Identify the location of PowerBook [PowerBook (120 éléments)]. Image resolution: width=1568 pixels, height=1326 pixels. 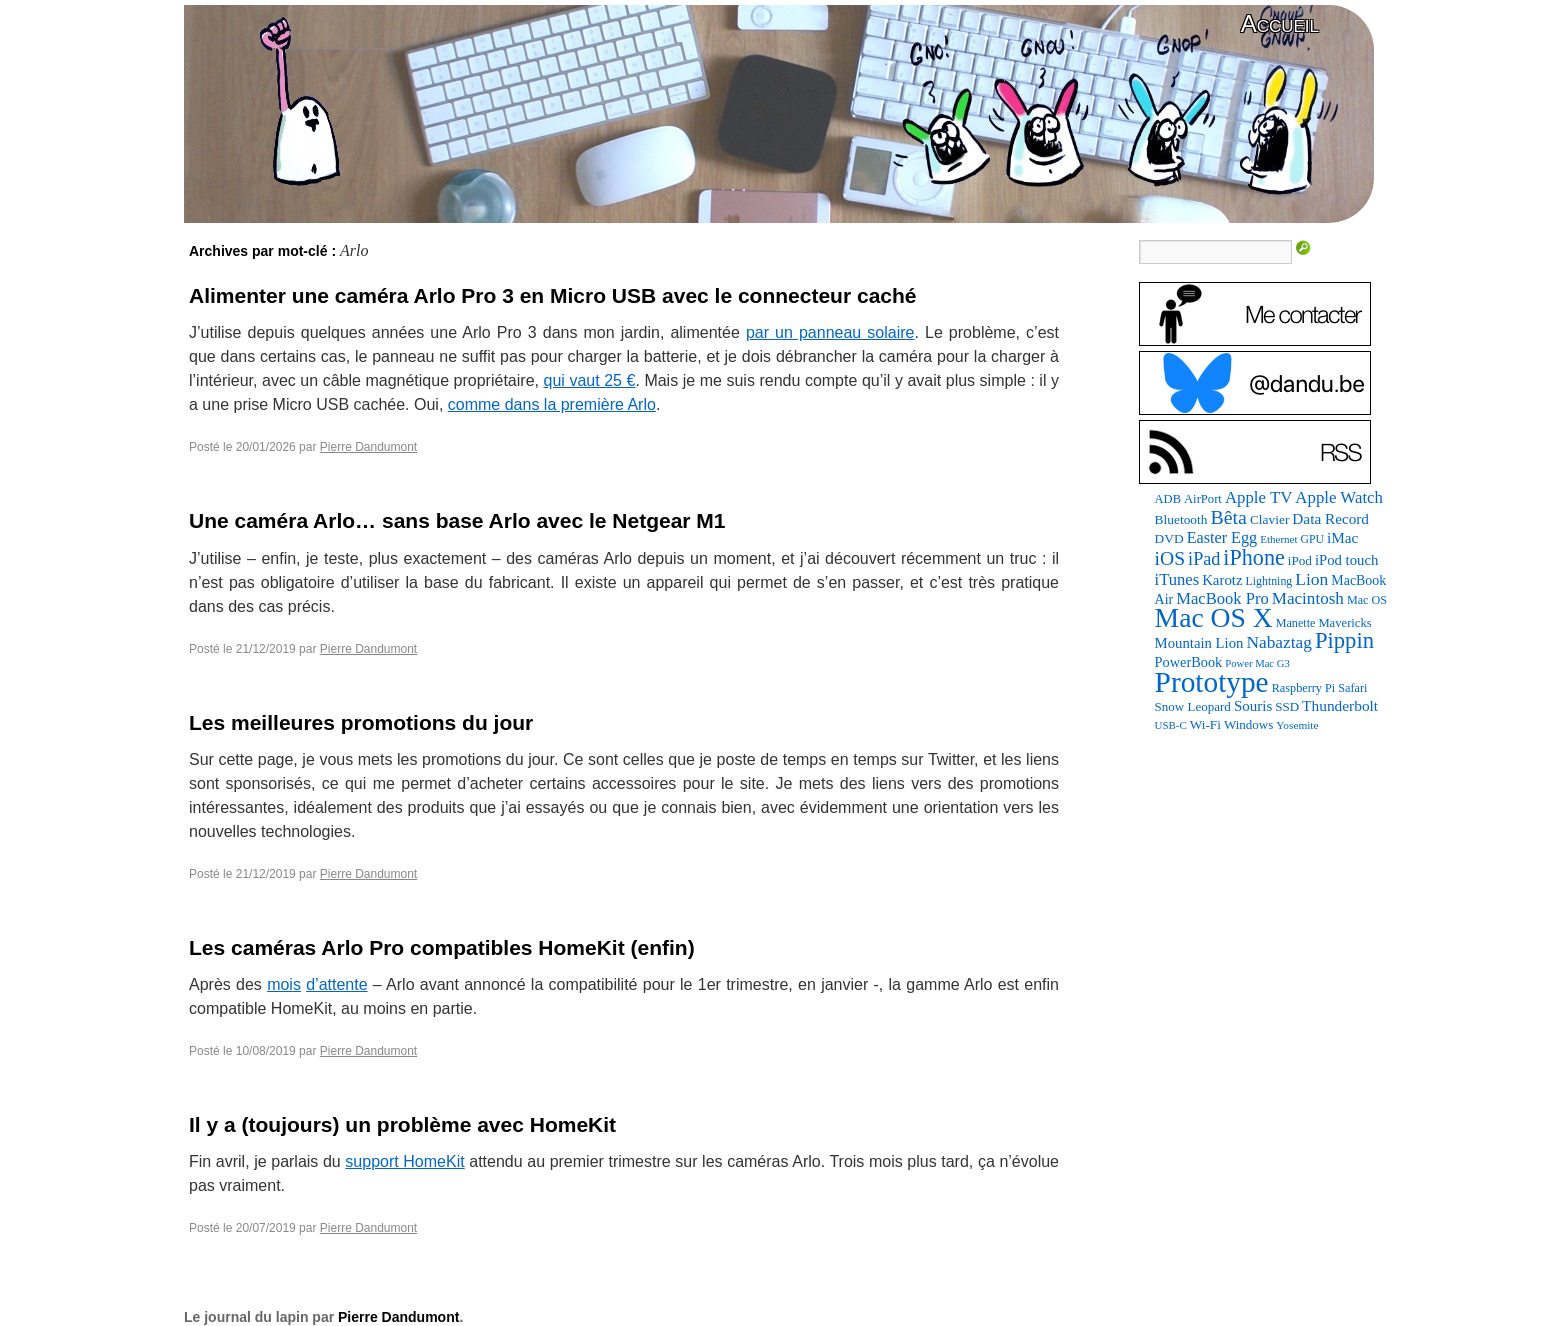
(1189, 662).